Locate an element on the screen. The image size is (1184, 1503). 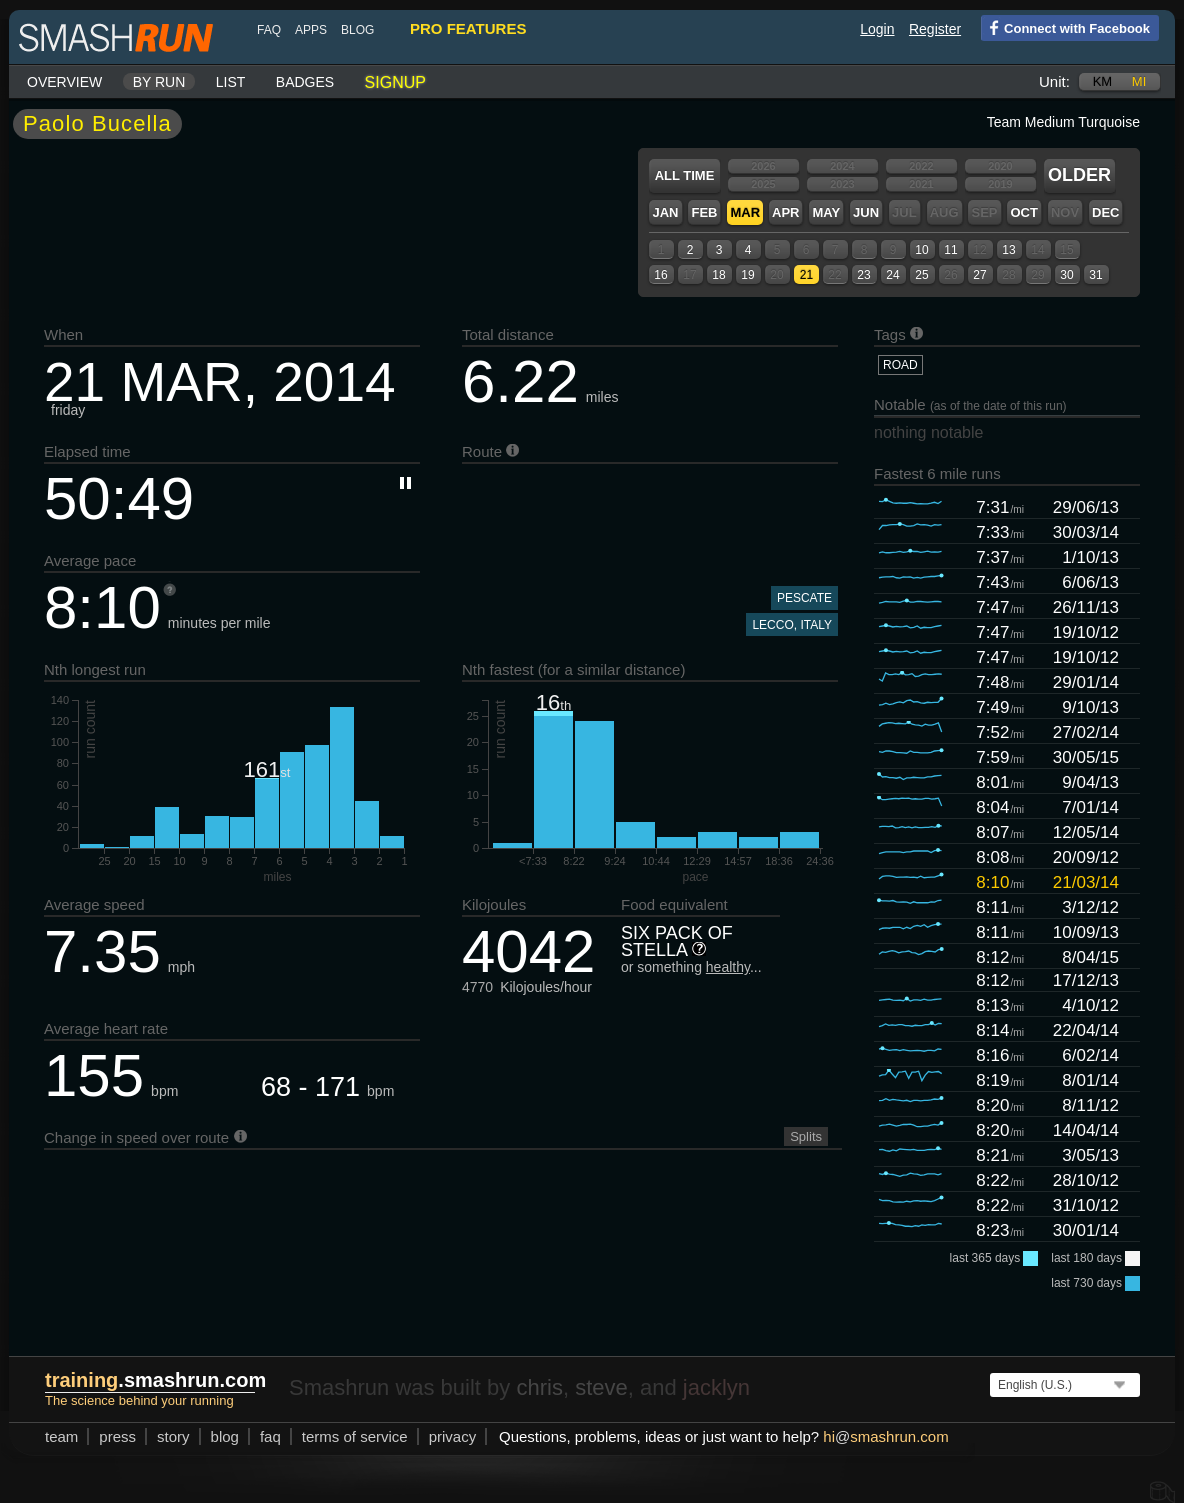
All time is located at coordinates (685, 175).